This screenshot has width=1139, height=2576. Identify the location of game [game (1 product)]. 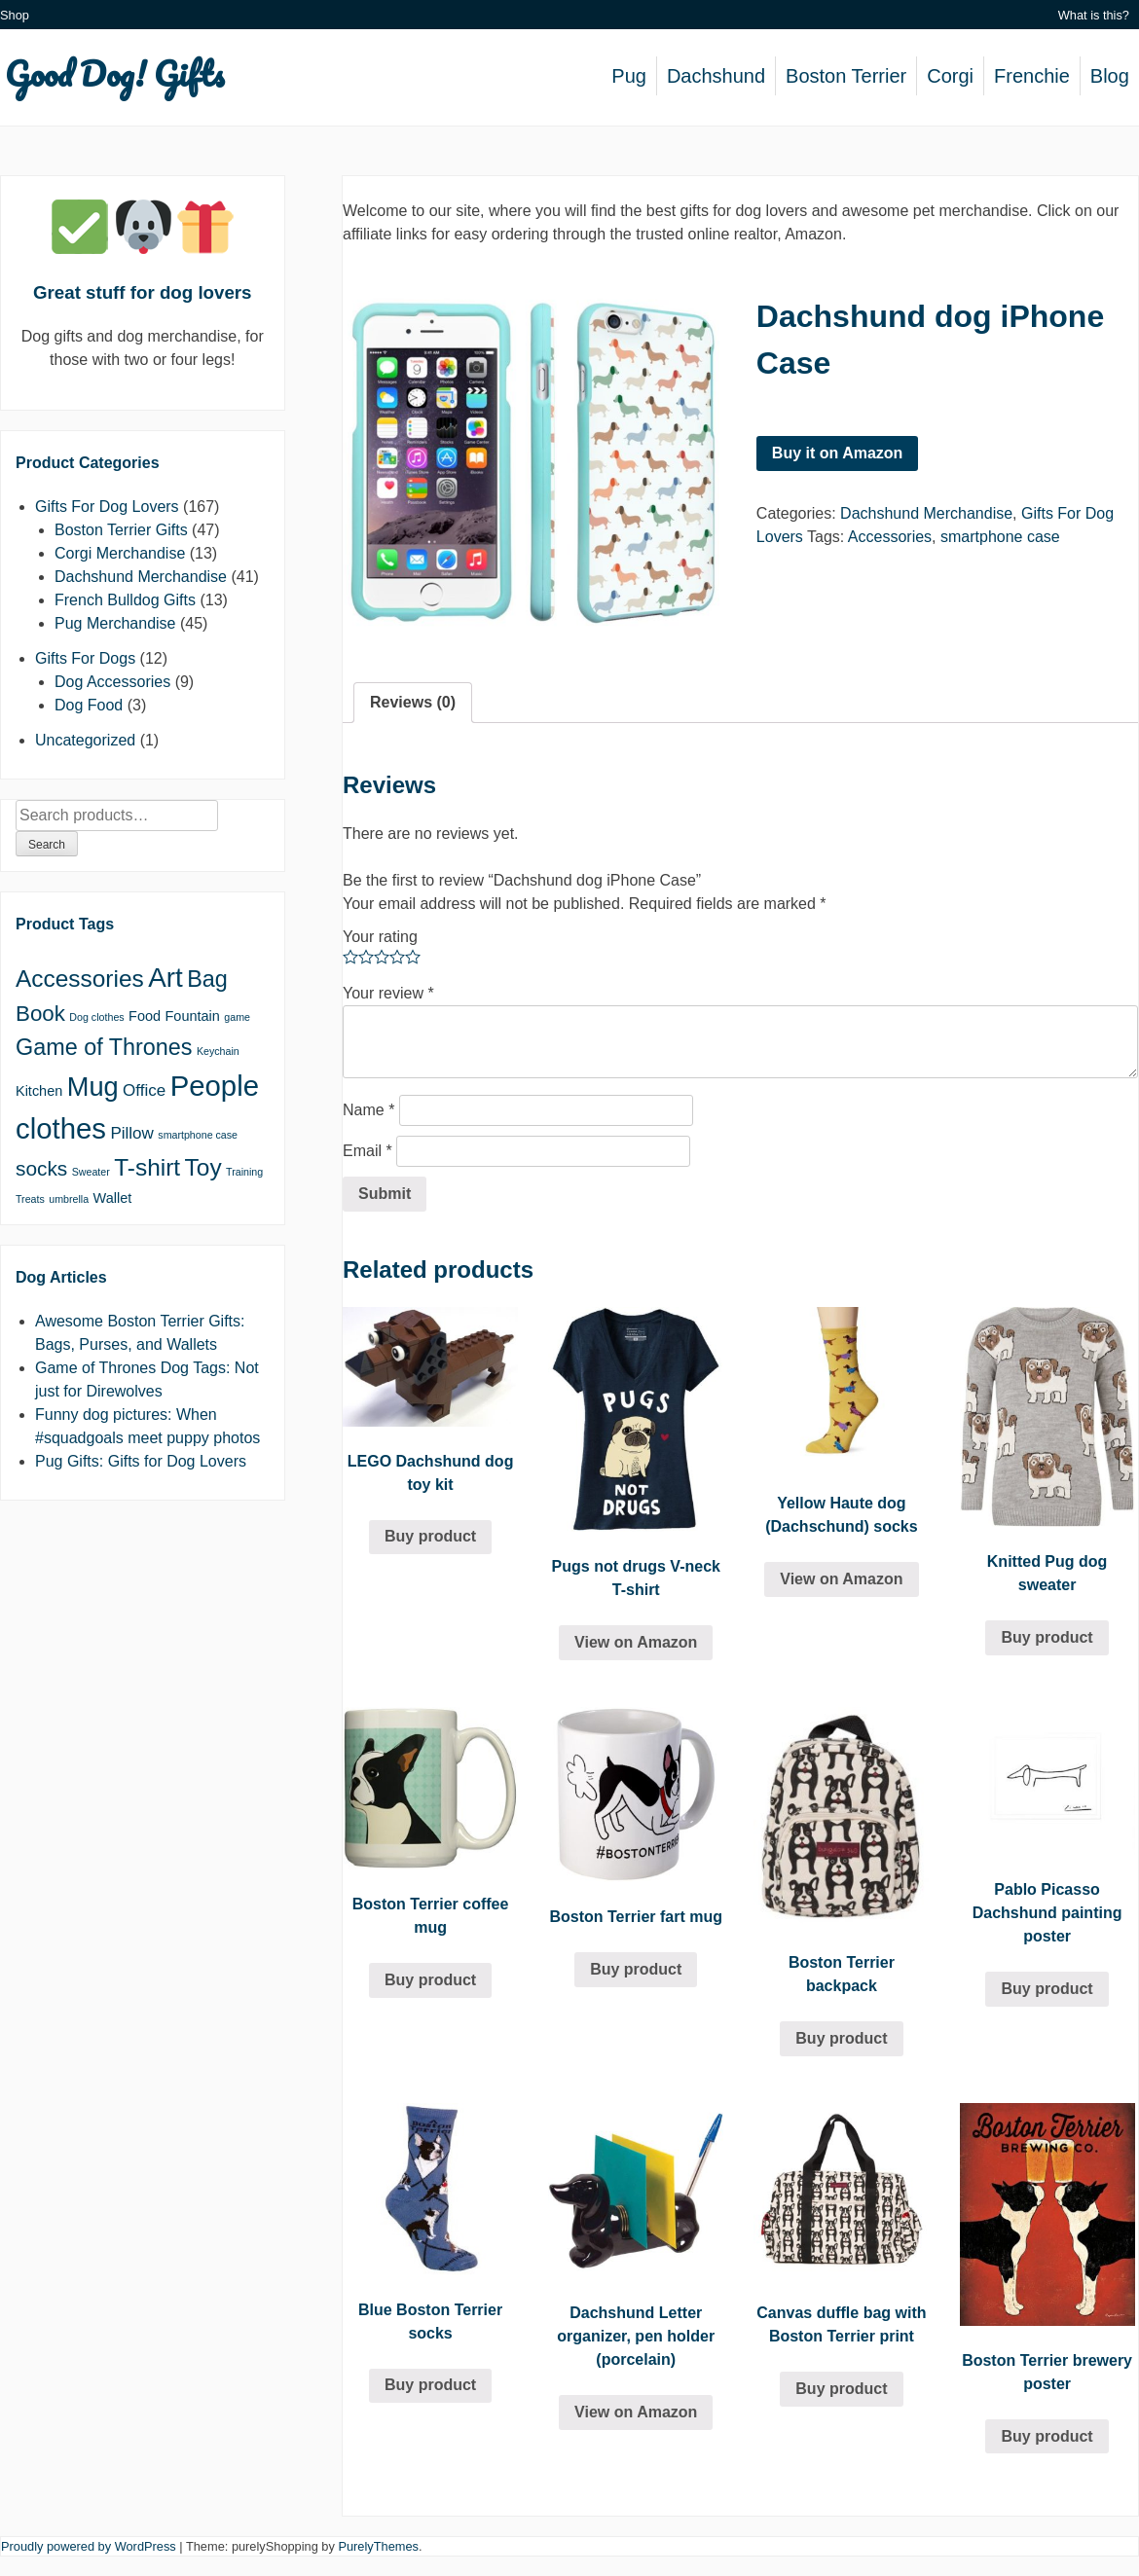
(237, 1017).